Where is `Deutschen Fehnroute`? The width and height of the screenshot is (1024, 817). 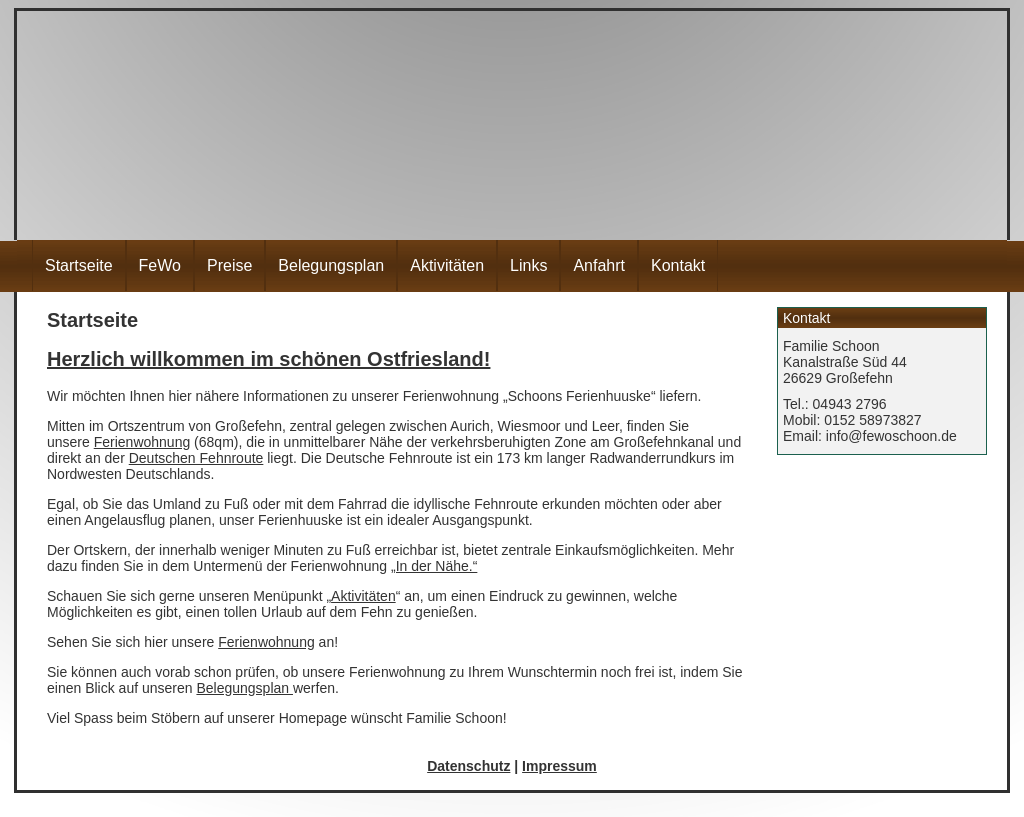
Deutschen Fehnroute is located at coordinates (196, 458).